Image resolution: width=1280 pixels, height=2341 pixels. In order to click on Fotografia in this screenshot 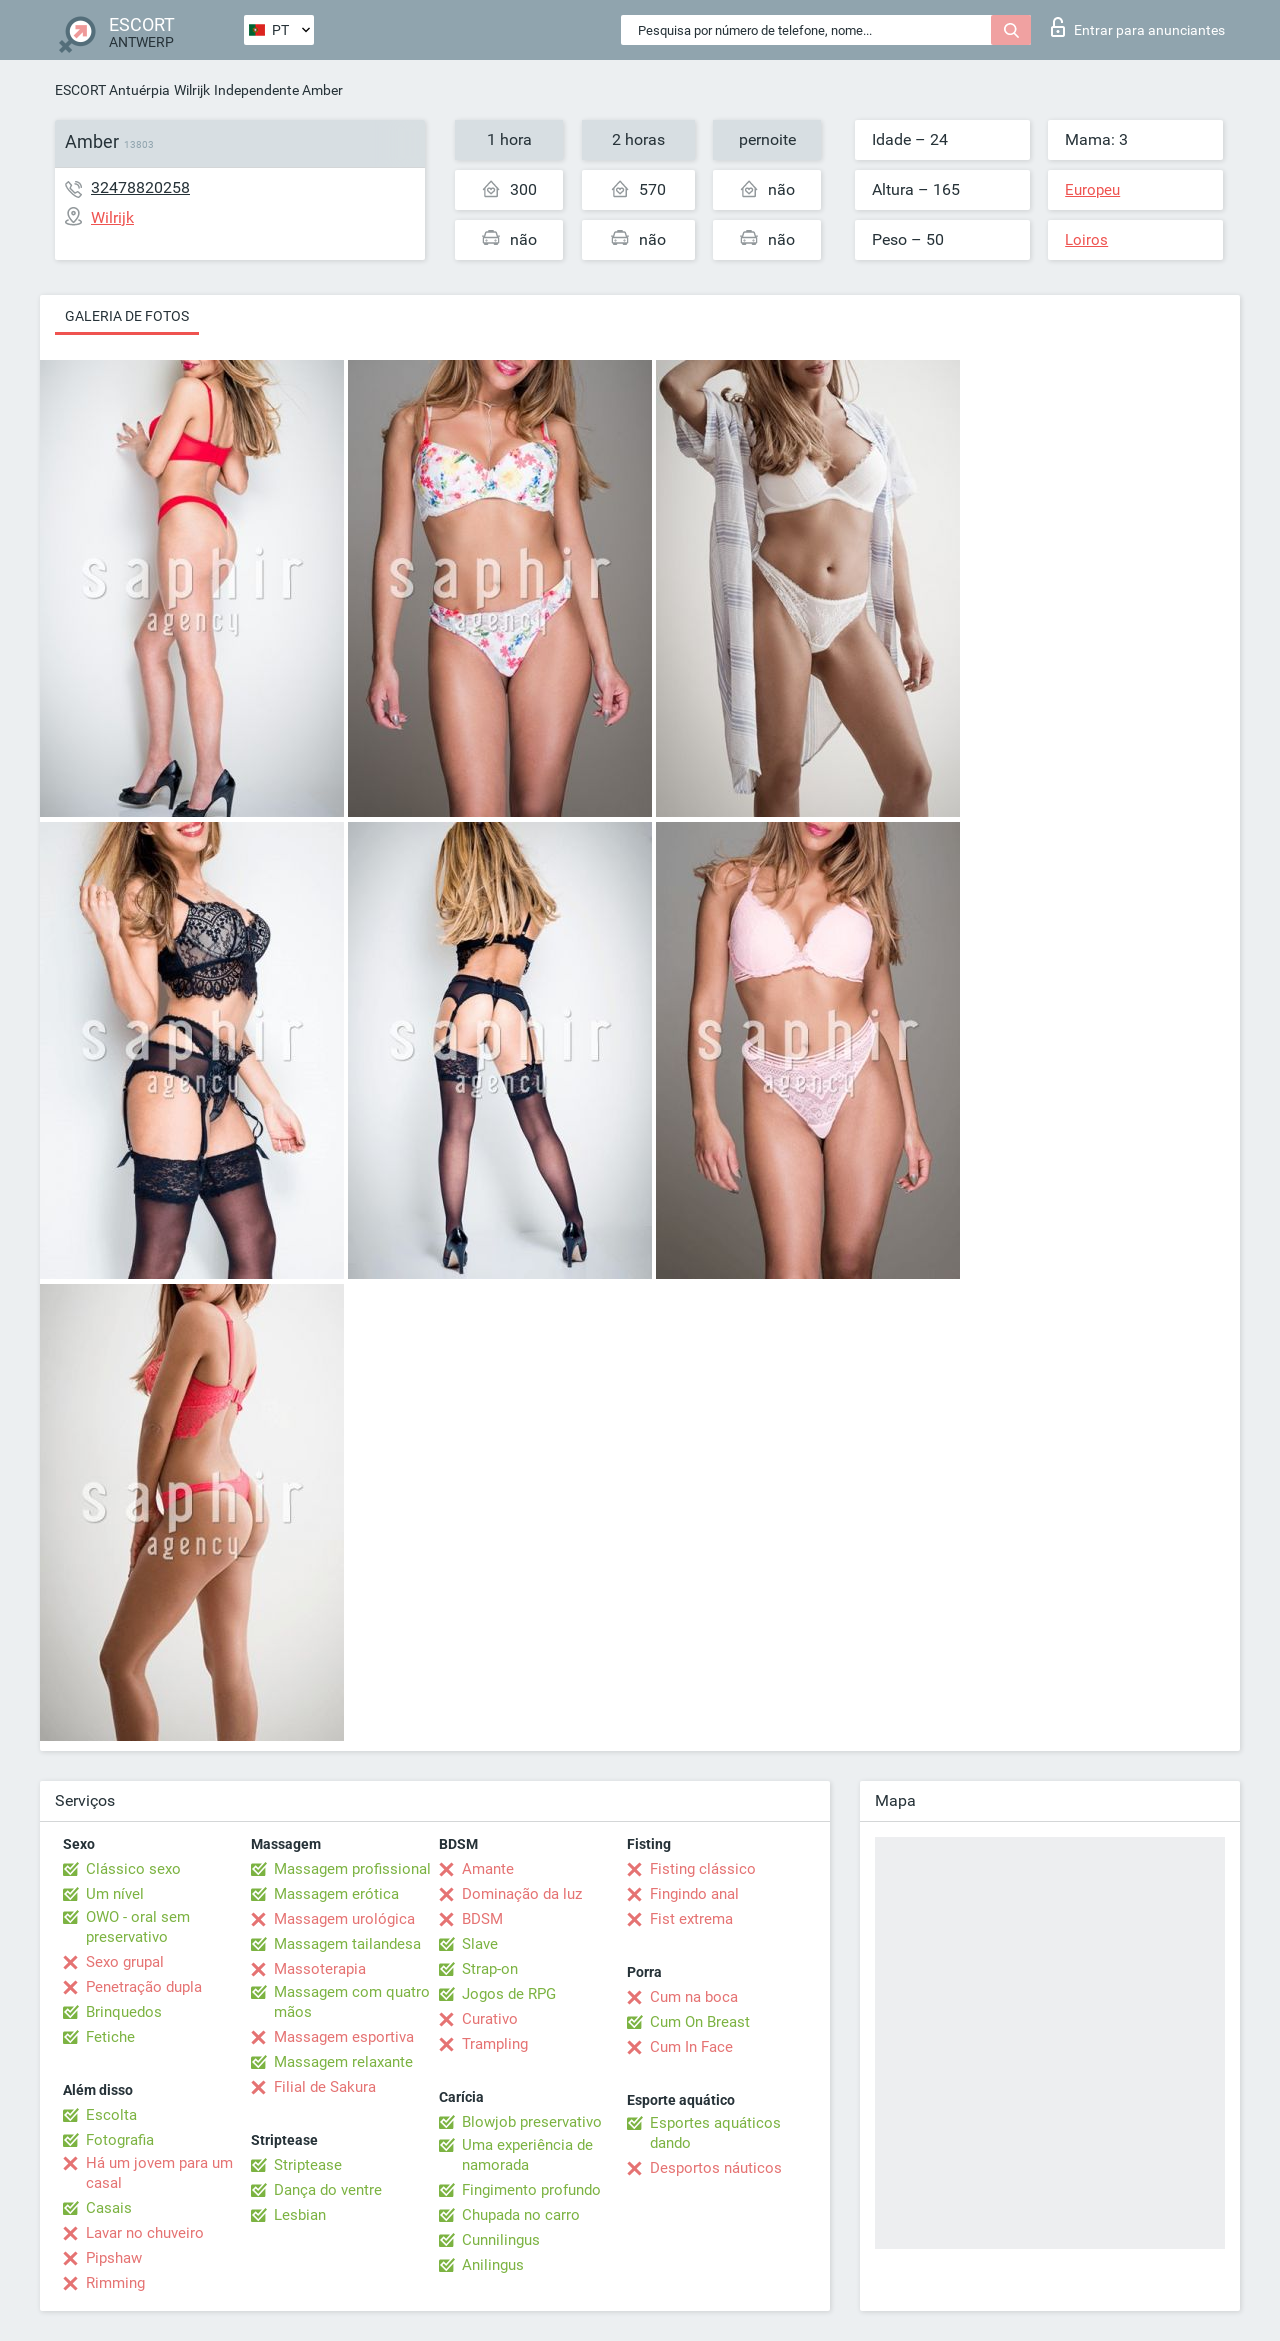, I will do `click(120, 2140)`.